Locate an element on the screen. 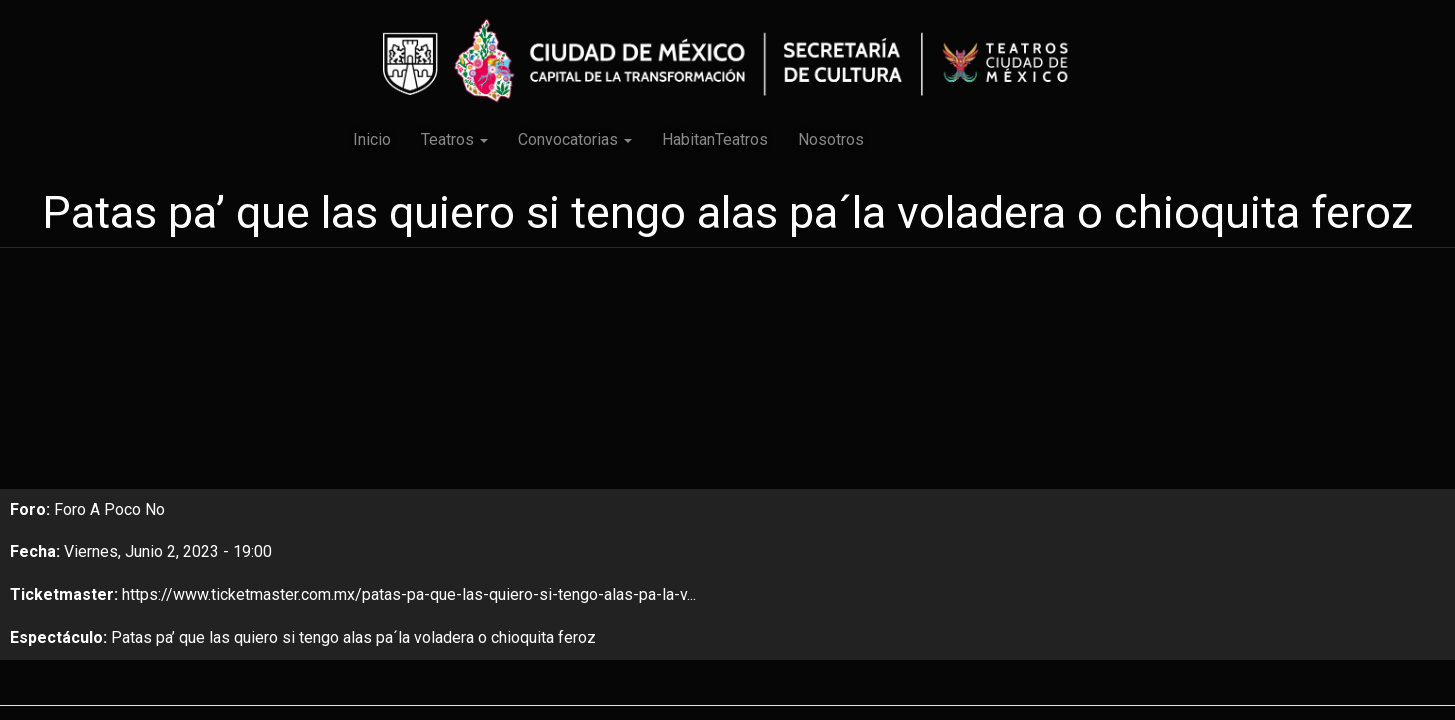 The height and width of the screenshot is (720, 1455). Teatros is located at coordinates (454, 139).